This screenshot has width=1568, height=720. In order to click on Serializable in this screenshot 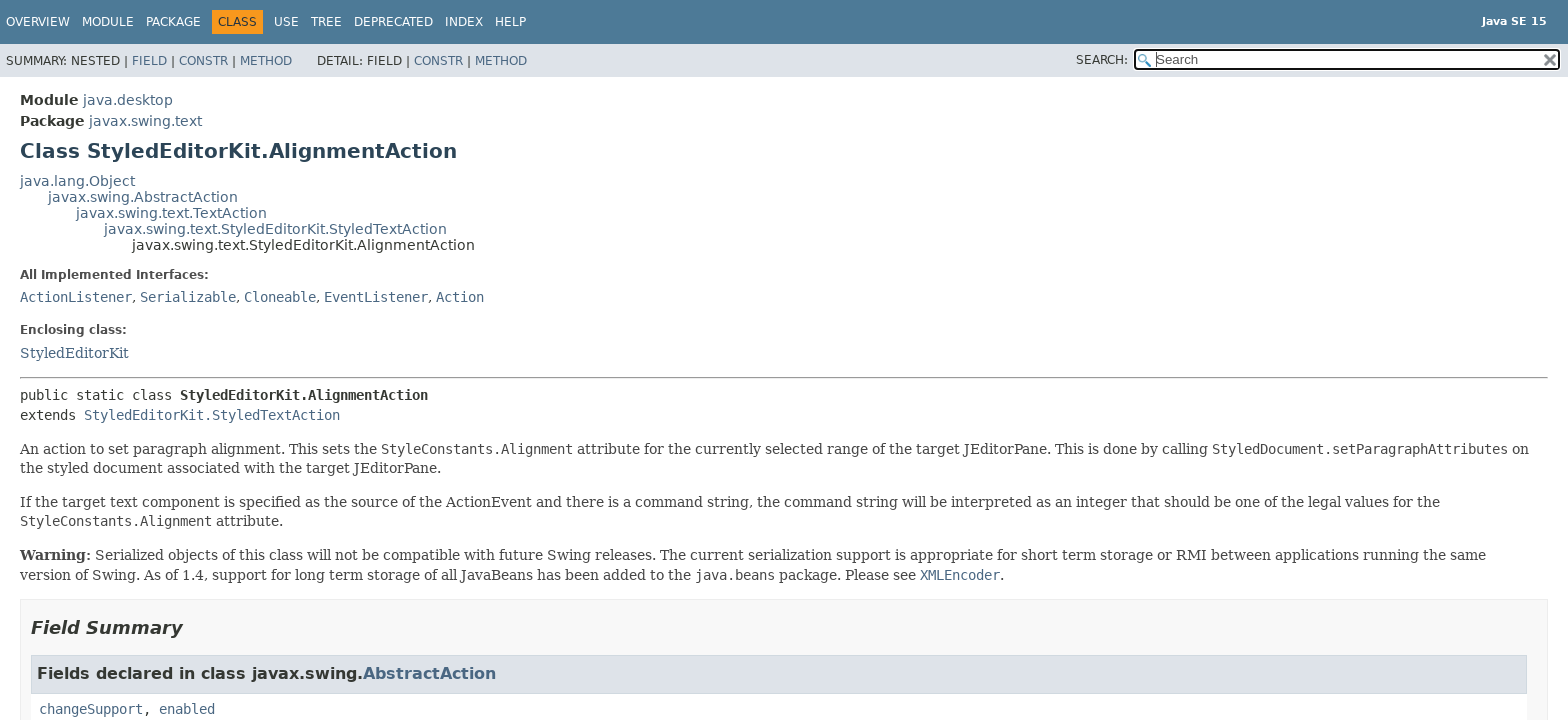, I will do `click(188, 297)`.